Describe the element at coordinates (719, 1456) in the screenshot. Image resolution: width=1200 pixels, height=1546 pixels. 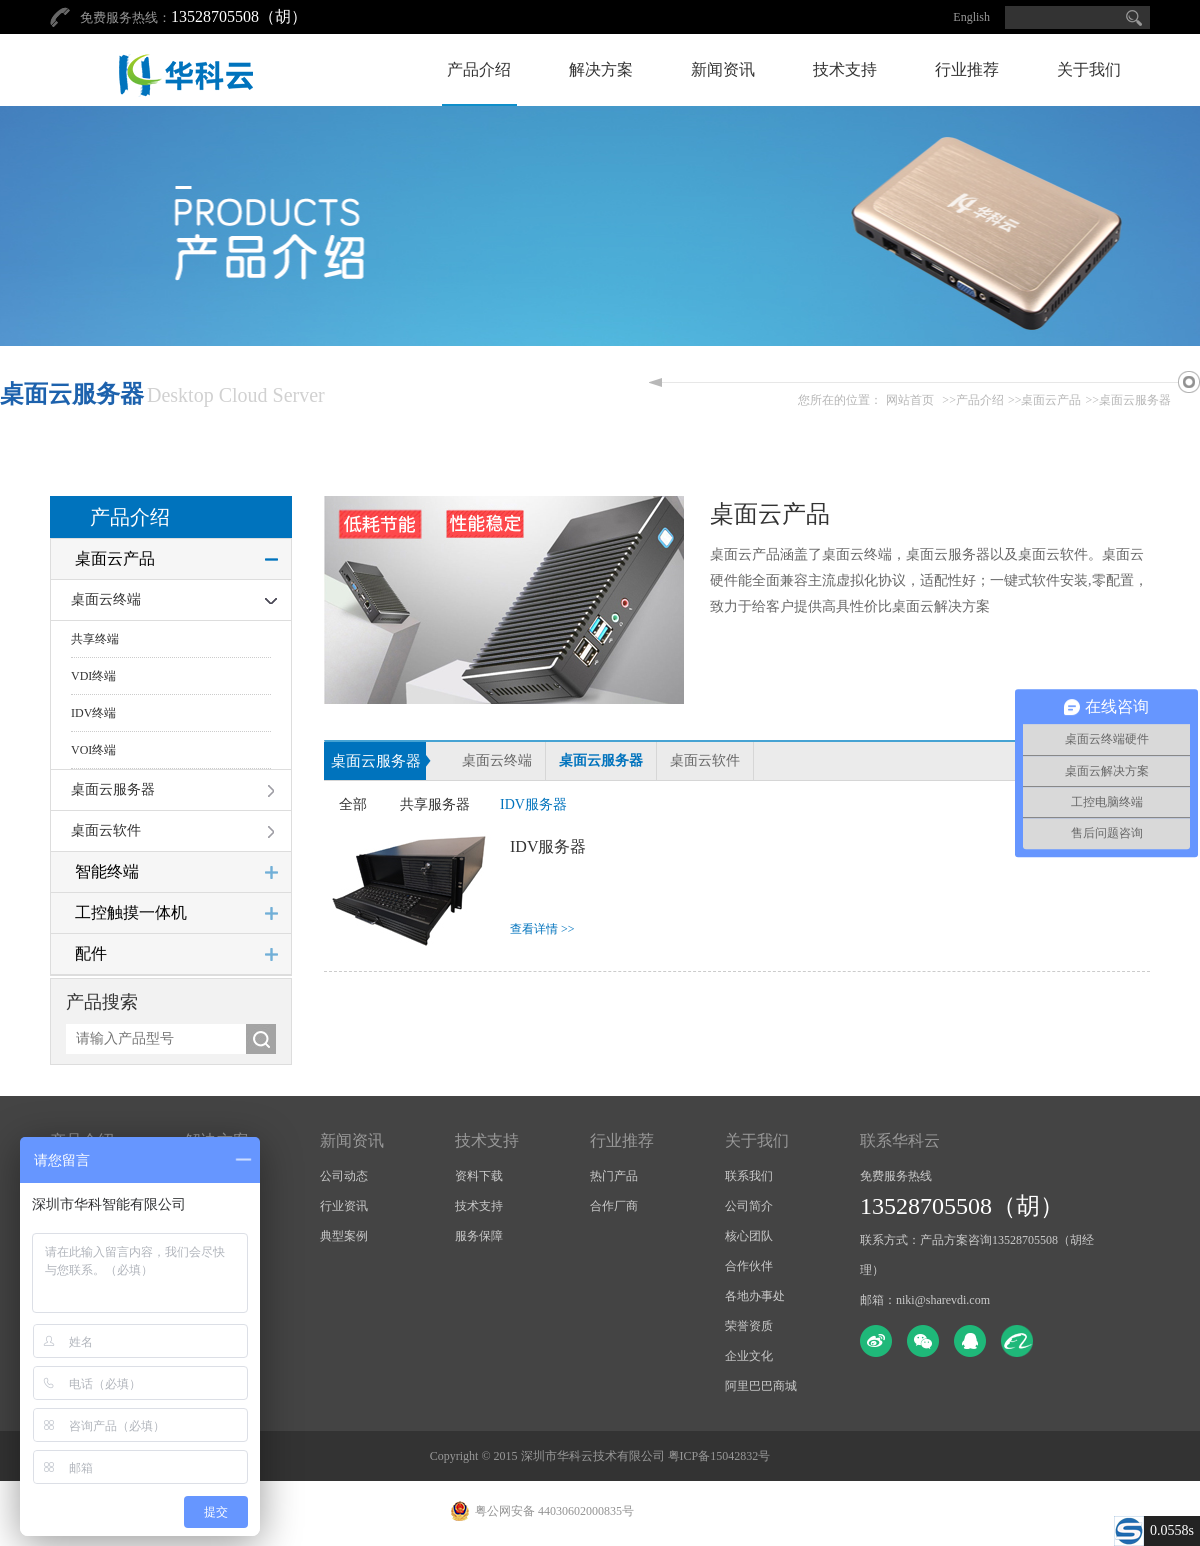
I see `粤ICP备15042832号` at that location.